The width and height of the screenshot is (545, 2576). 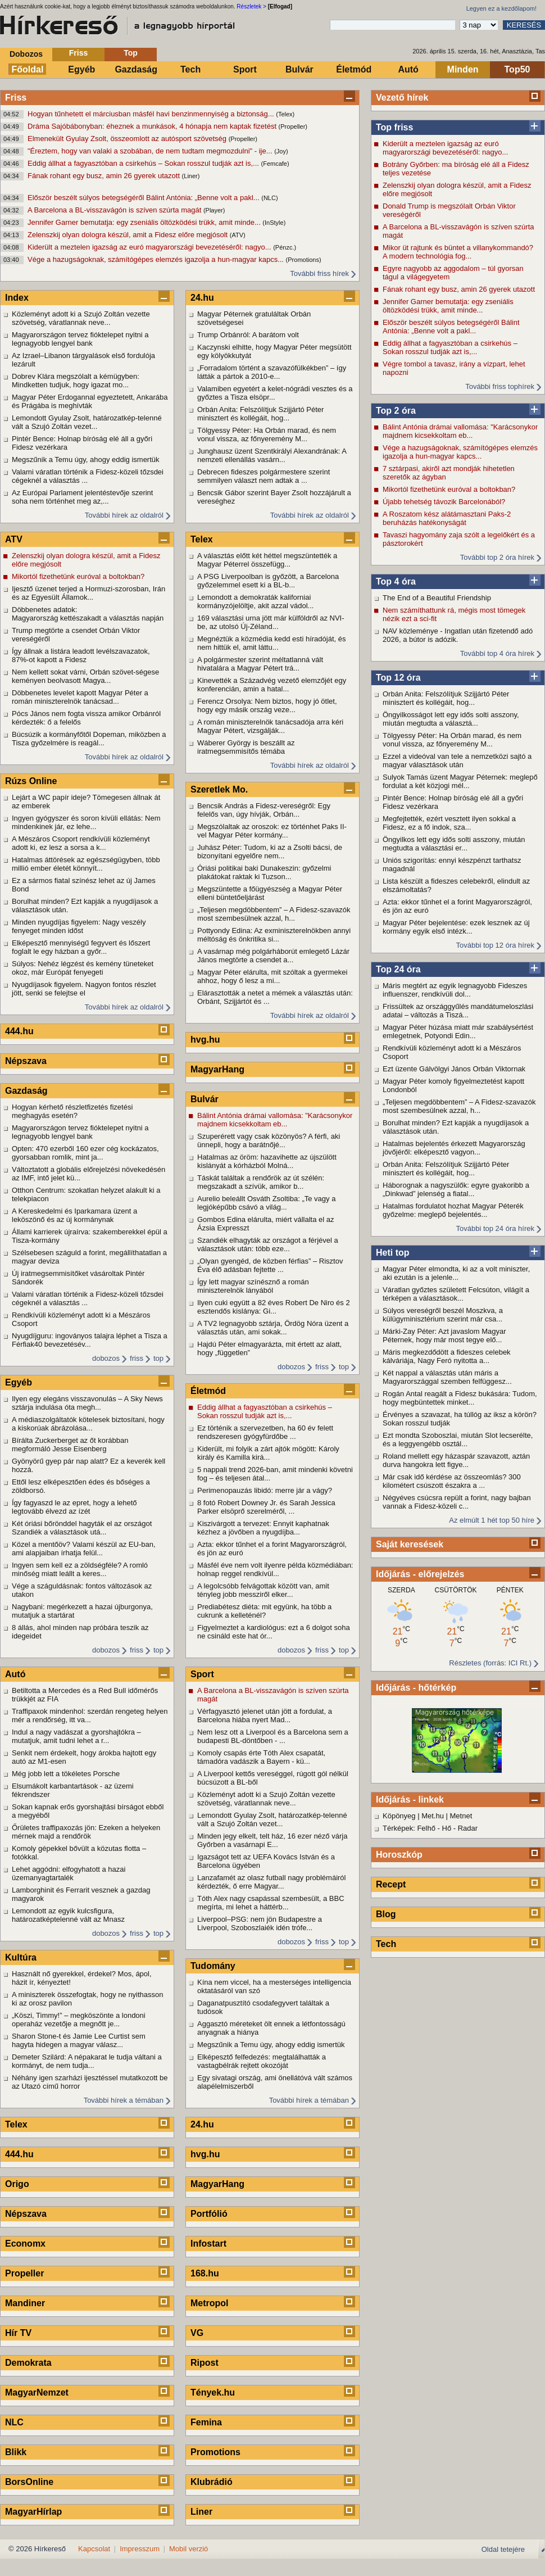 What do you see at coordinates (28, 2362) in the screenshot?
I see `Demokrata` at bounding box center [28, 2362].